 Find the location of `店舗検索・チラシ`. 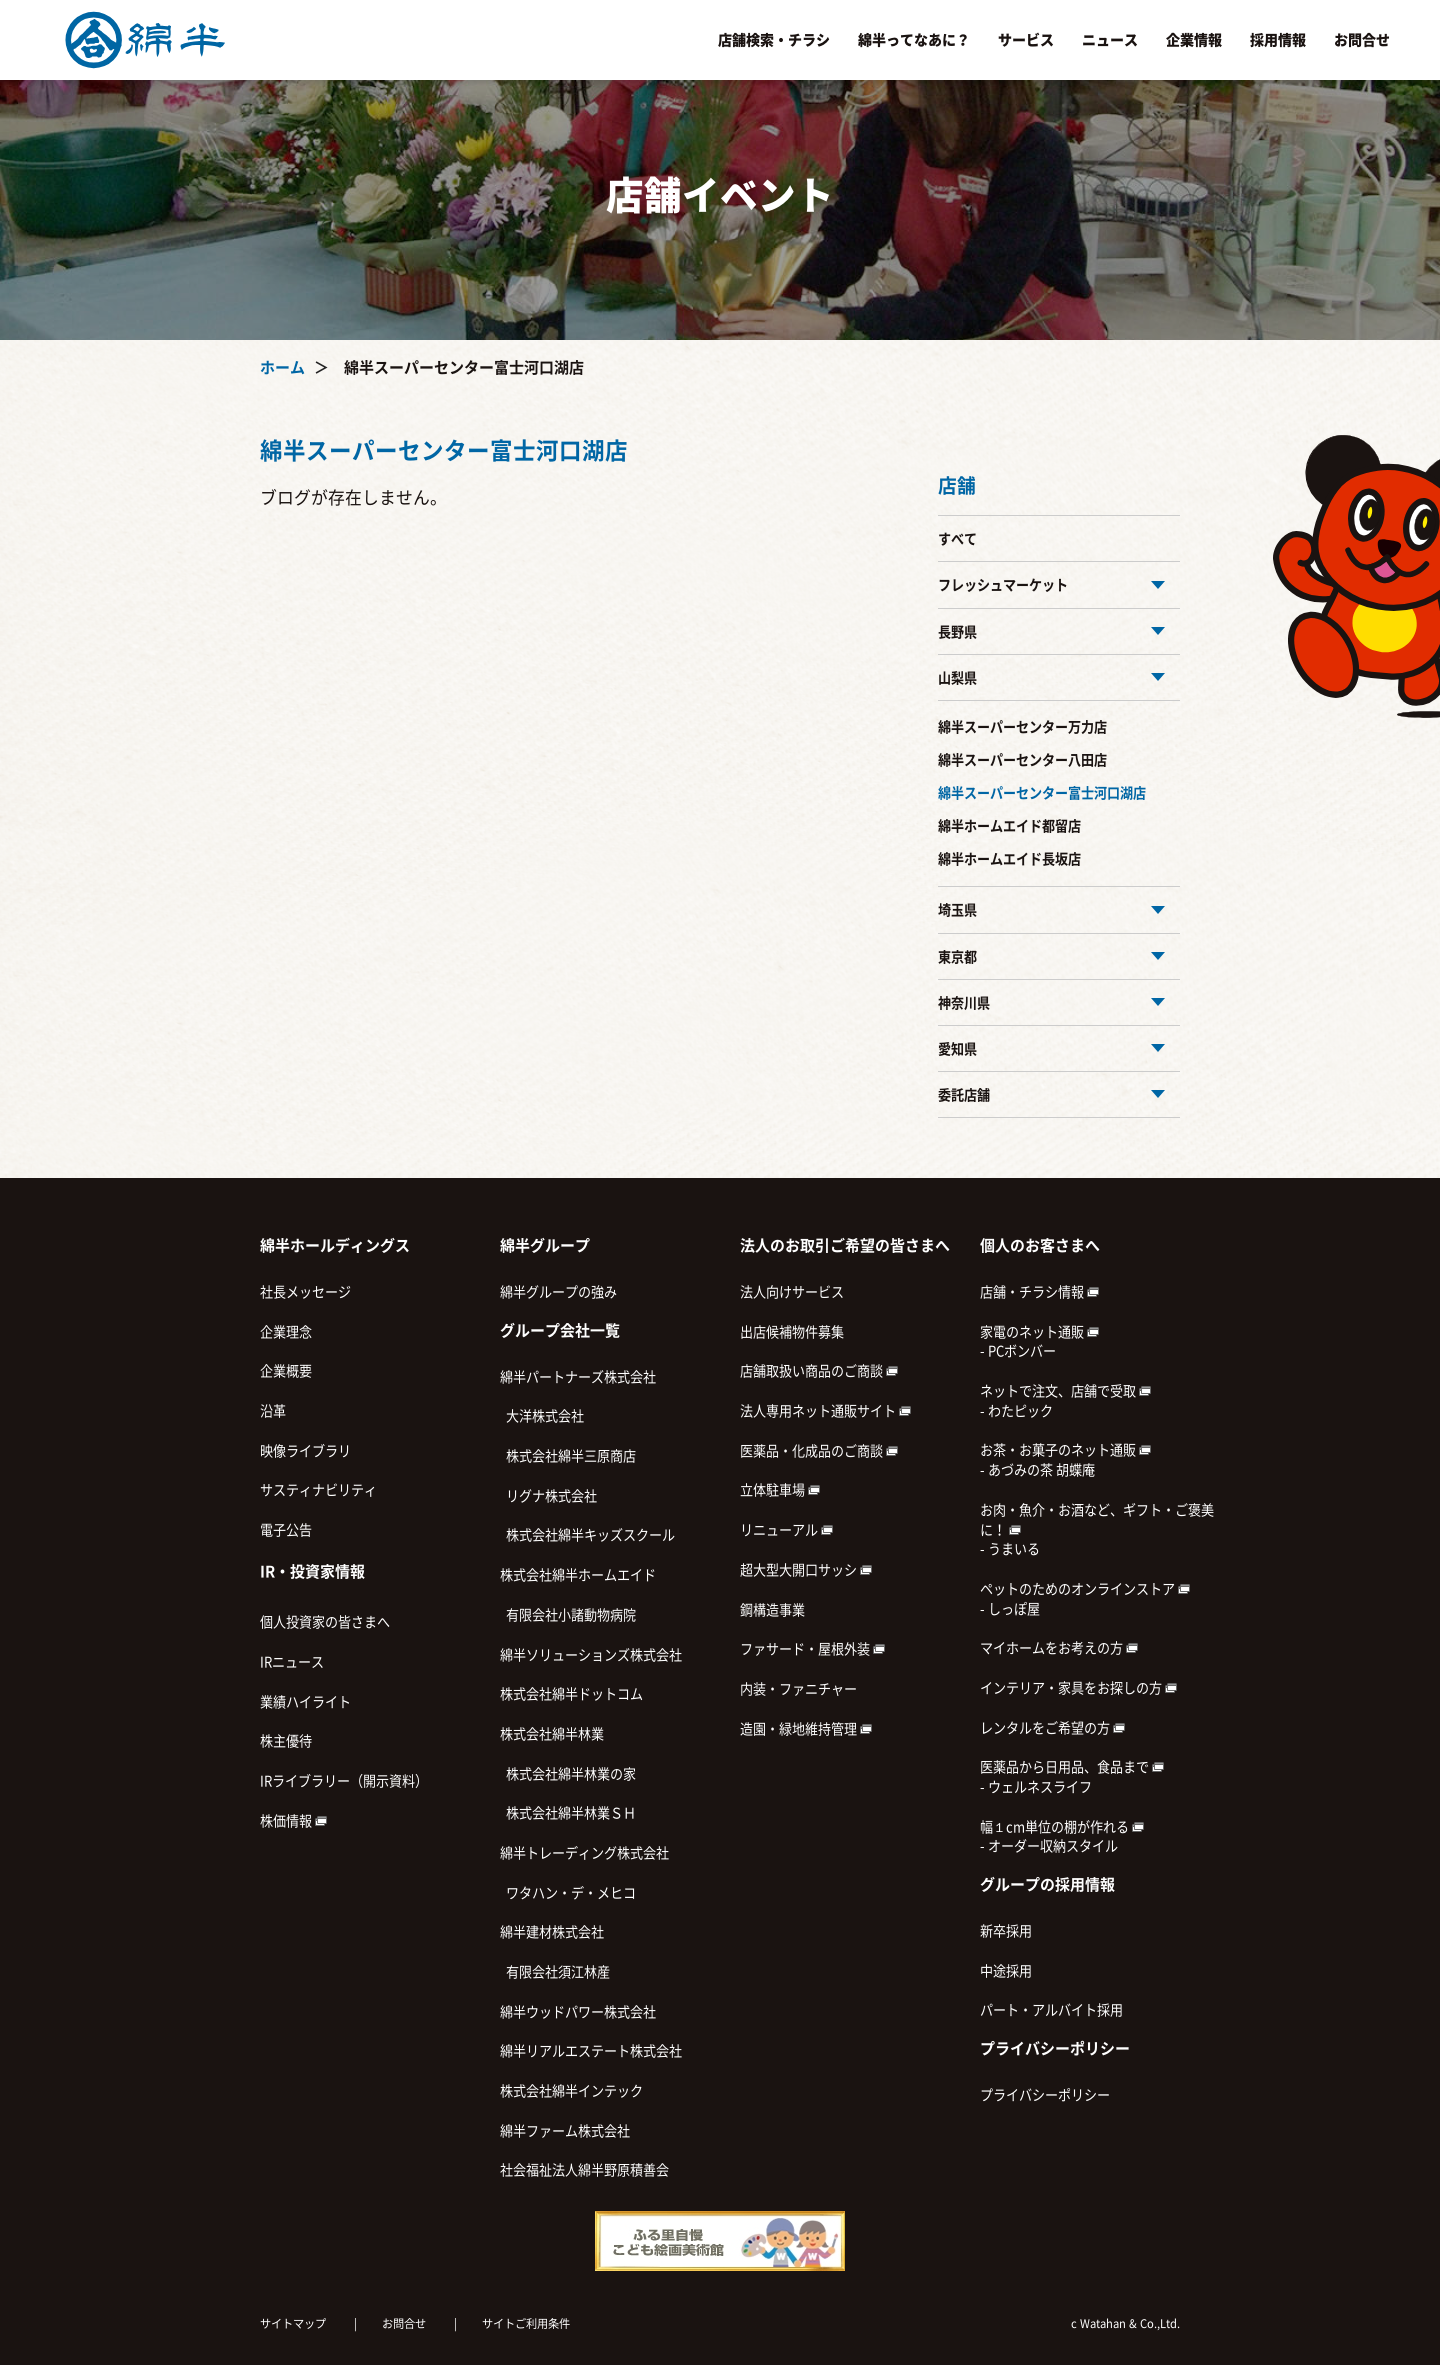

店舗検索・チラシ is located at coordinates (774, 40).